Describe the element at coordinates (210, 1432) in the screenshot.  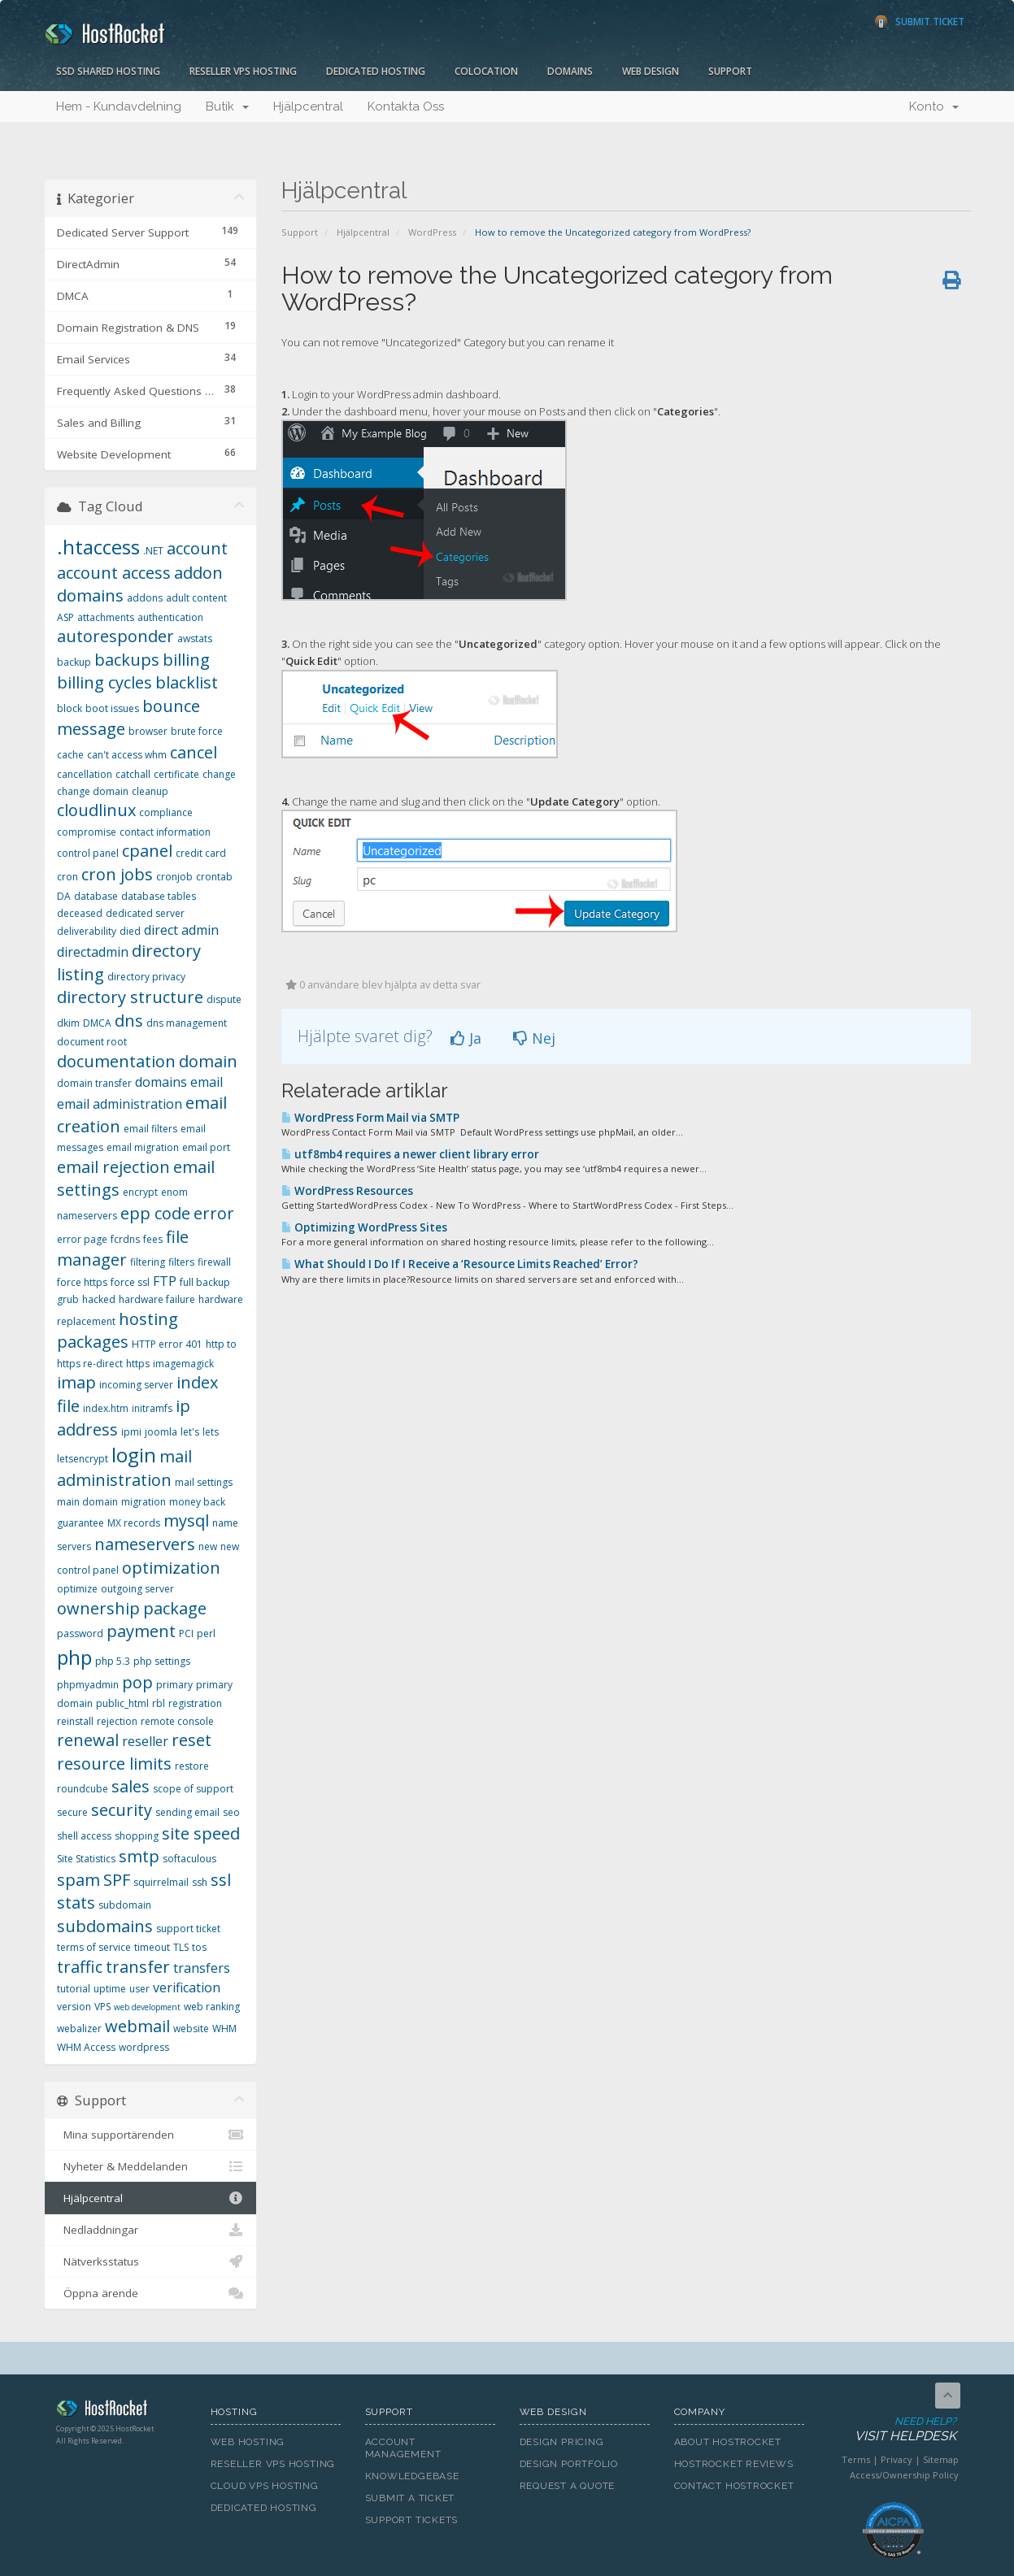
I see `lets` at that location.